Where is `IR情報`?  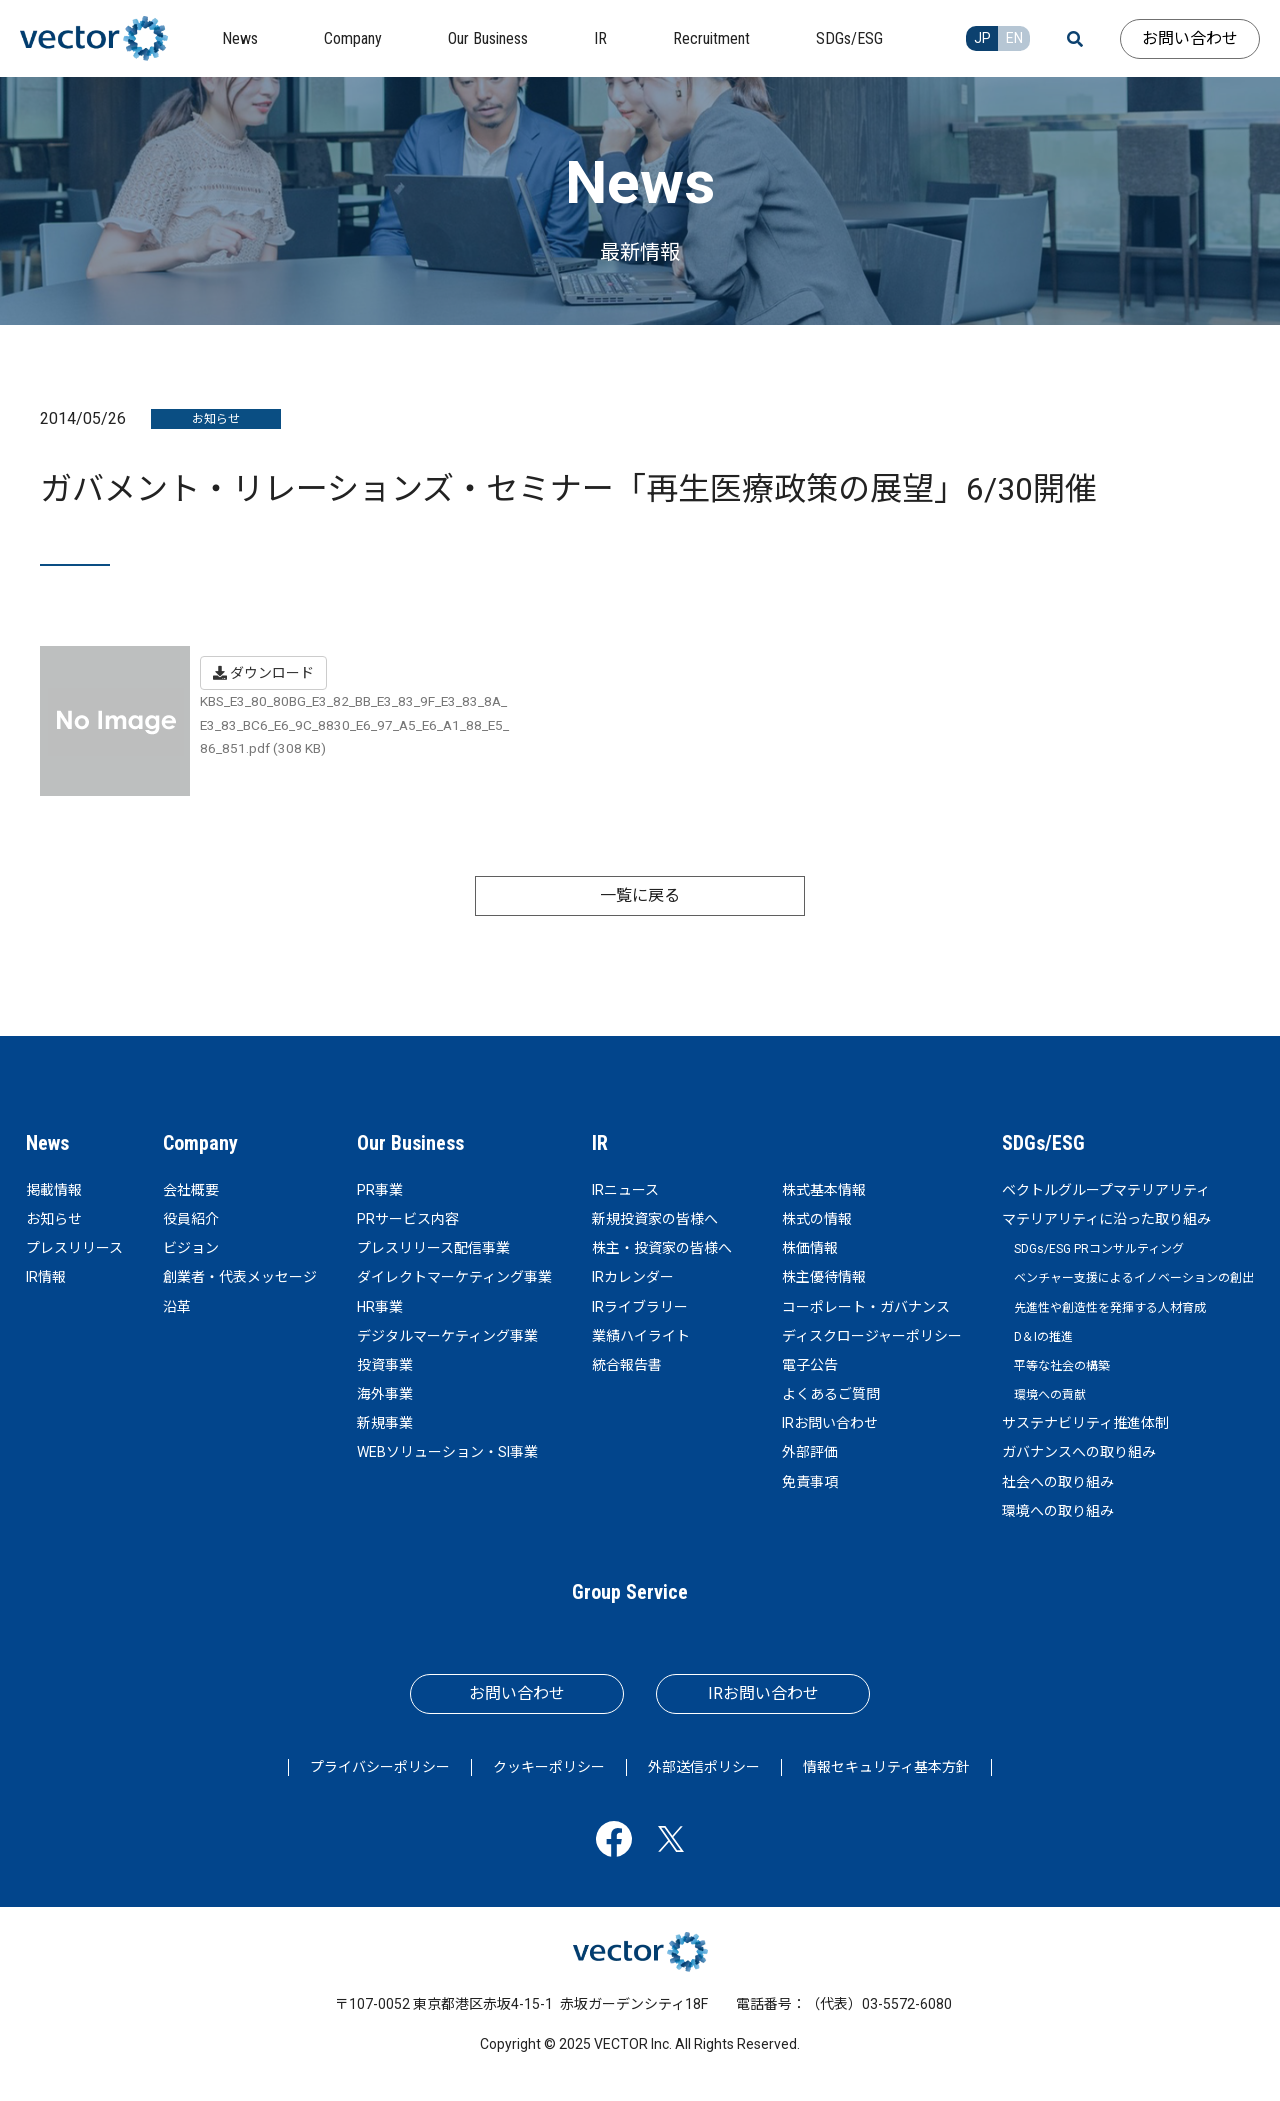 IR情報 is located at coordinates (46, 1277).